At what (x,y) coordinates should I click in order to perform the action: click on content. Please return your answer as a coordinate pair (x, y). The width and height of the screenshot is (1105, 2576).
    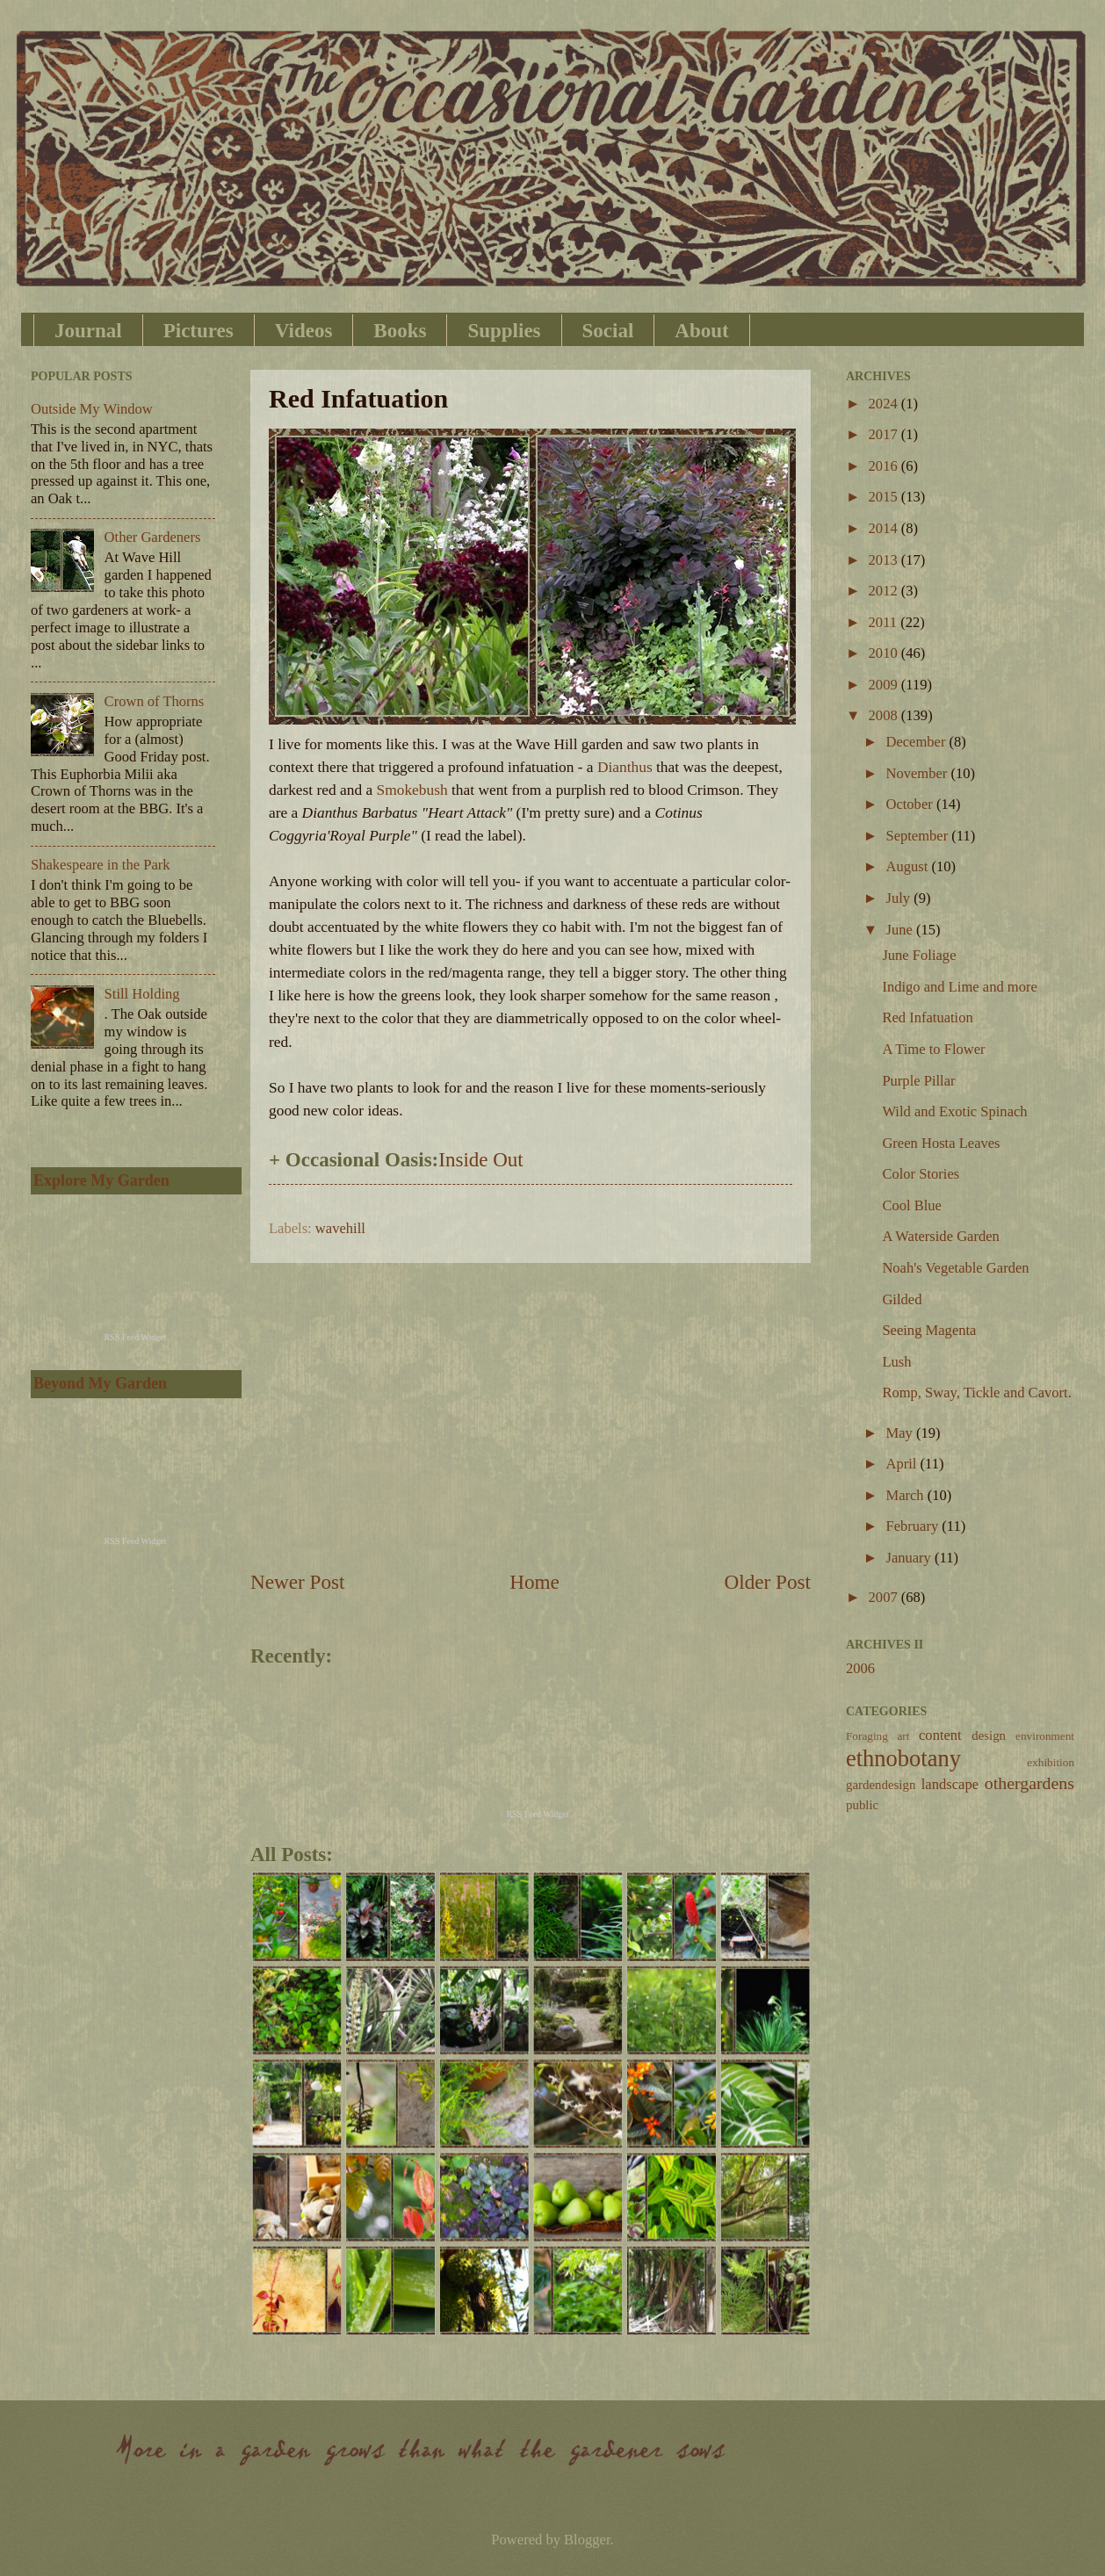
    Looking at the image, I should click on (940, 1735).